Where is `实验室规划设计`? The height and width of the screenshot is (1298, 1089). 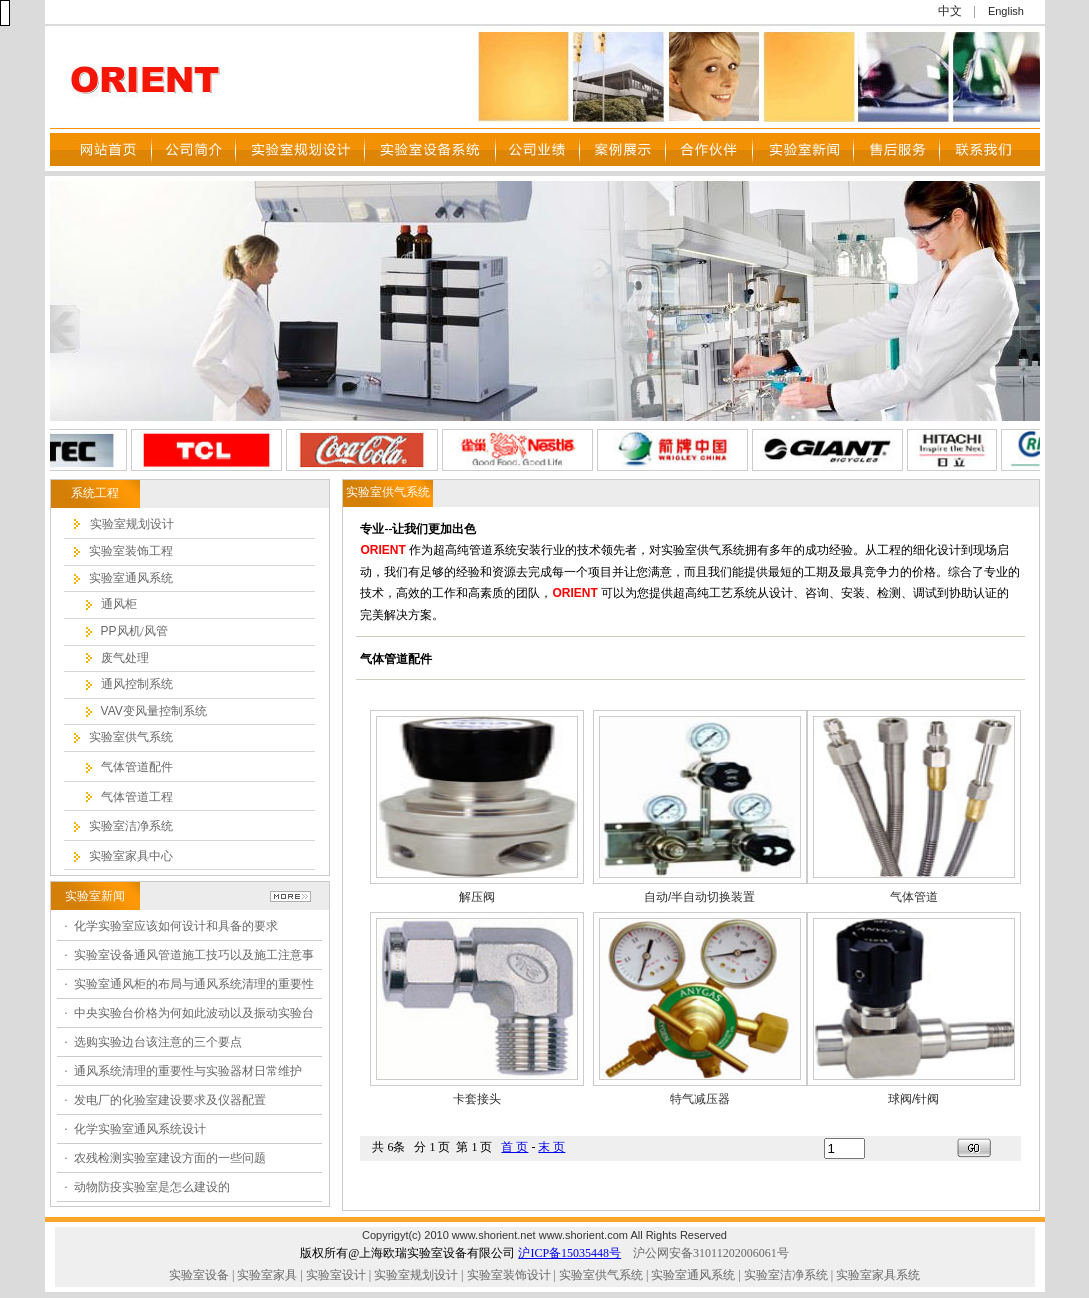 实验室规划设计 is located at coordinates (416, 1275).